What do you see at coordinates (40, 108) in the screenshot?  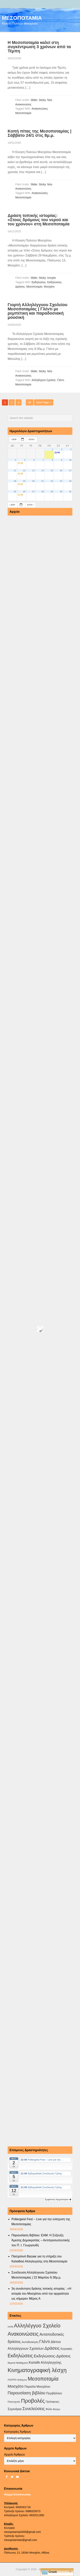 I see `Ανακοινώσεις` at bounding box center [40, 108].